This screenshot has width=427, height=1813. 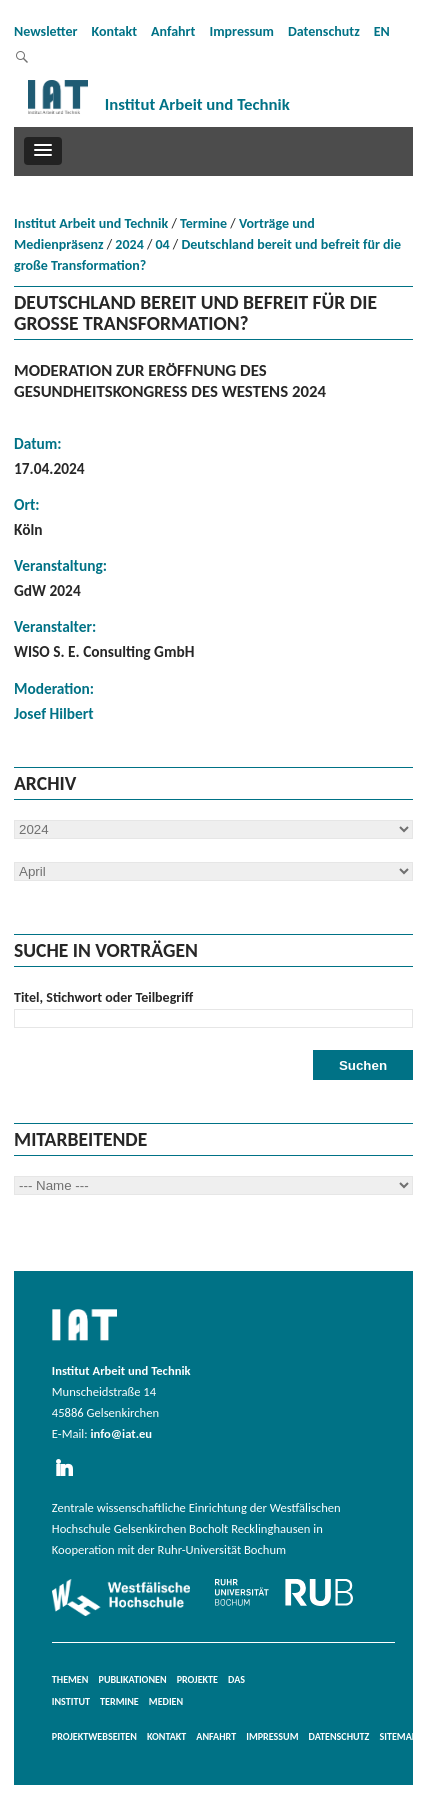 I want to click on Titel, Stichwort oder Teilbegriff, so click(x=103, y=997).